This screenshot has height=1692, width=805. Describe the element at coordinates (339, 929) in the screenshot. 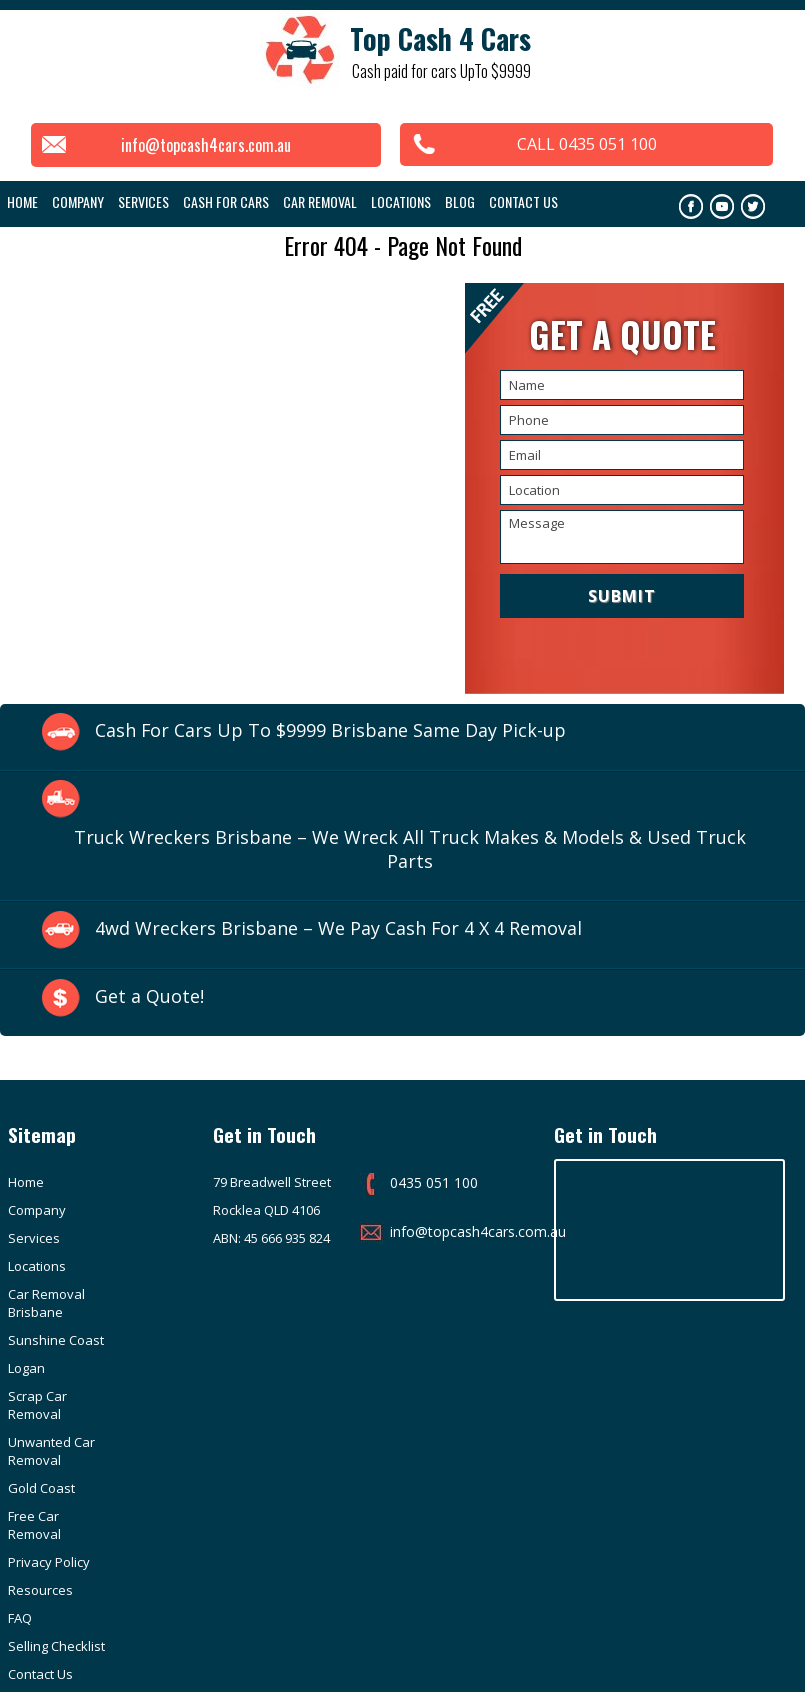

I see `4wd Wreckers Brisbane – We Pay Cash For 4 X 4 Removal` at that location.